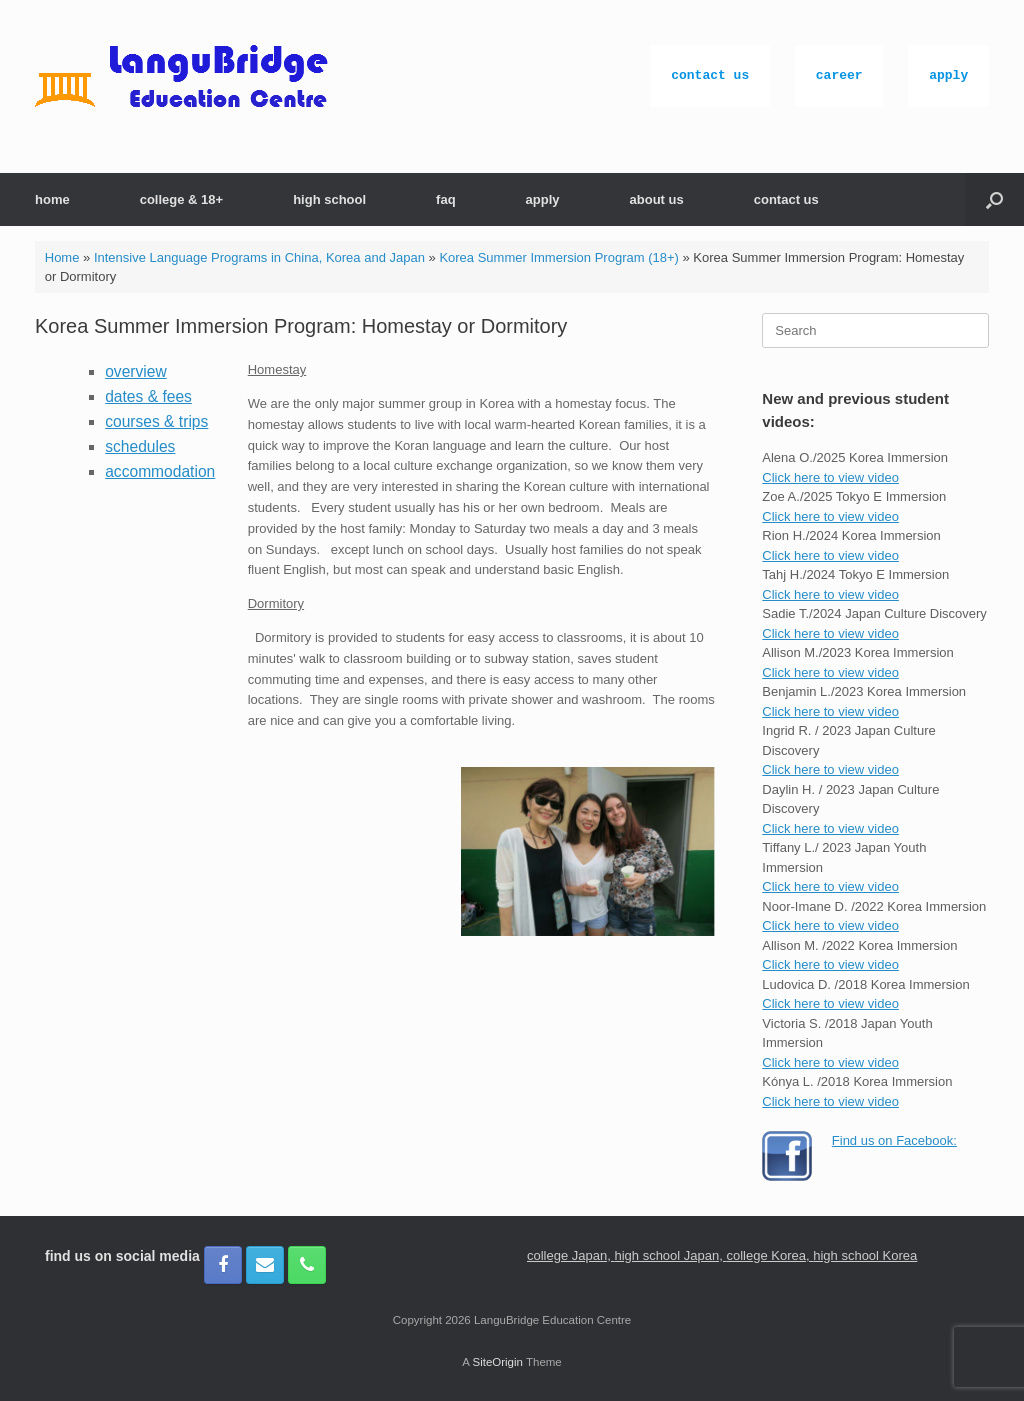 The image size is (1024, 1401). Describe the element at coordinates (894, 1140) in the screenshot. I see `Find us on Facebook:` at that location.